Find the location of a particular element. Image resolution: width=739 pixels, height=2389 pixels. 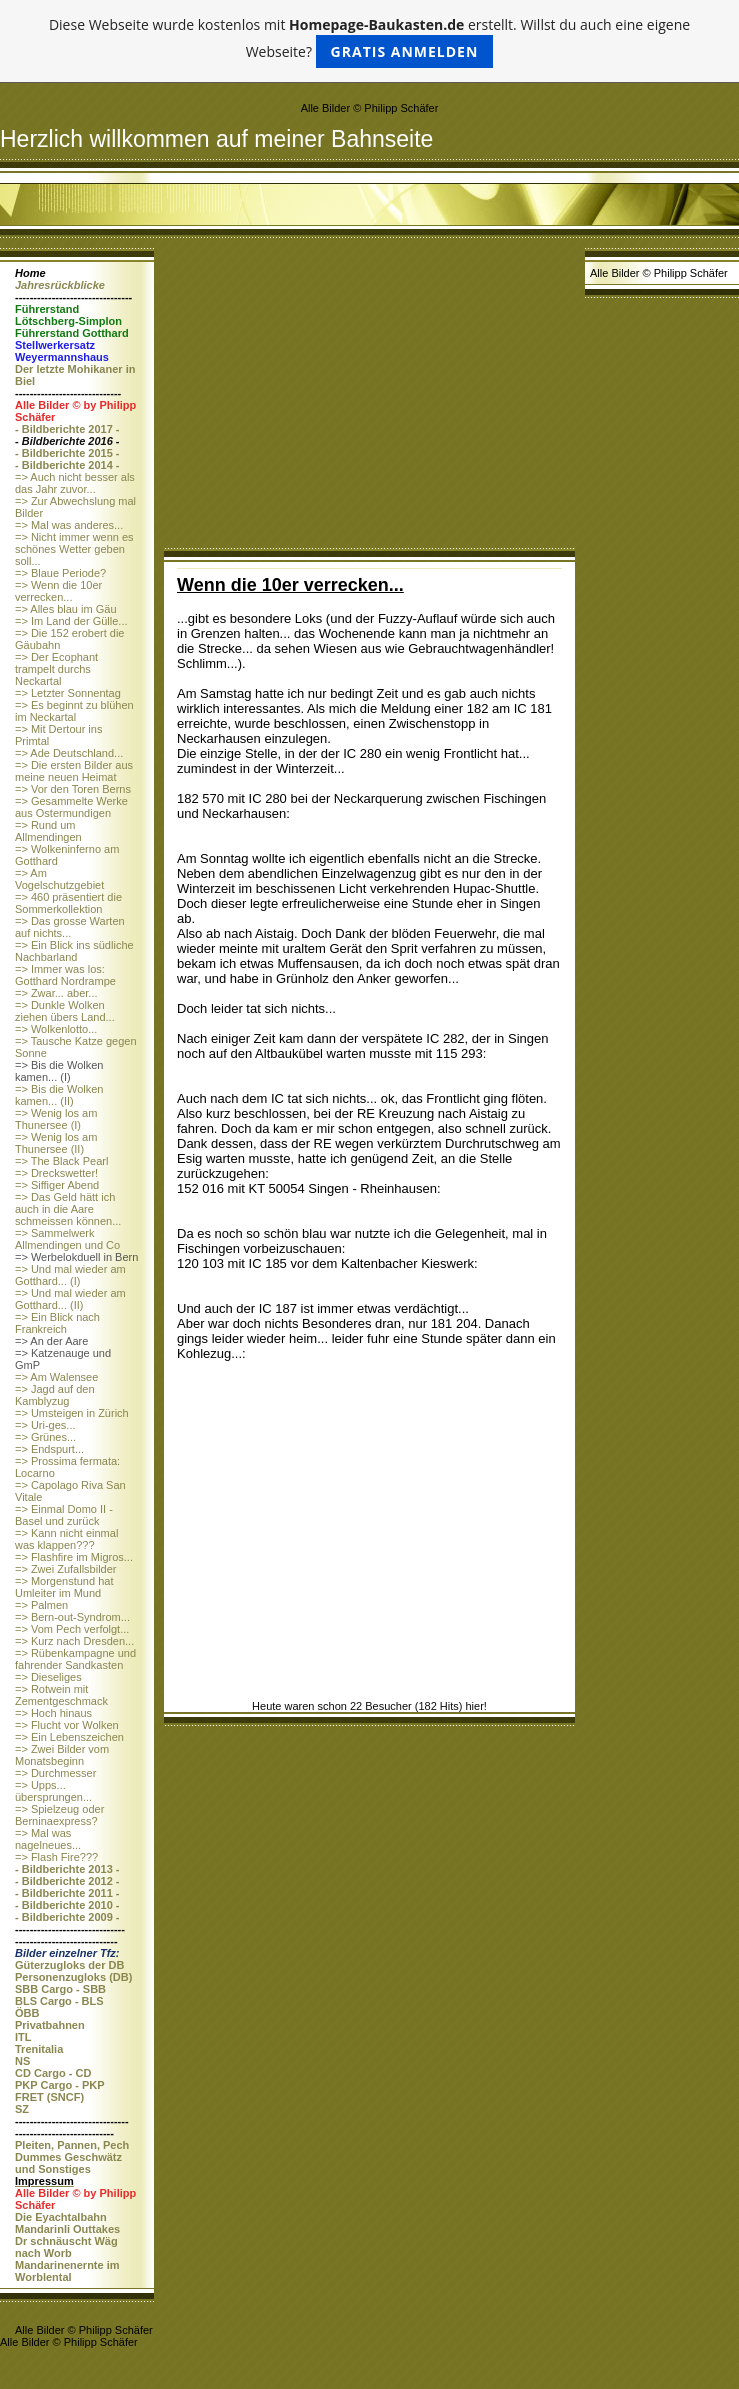

=> Das grosse Warten auf nichts... is located at coordinates (70, 927).